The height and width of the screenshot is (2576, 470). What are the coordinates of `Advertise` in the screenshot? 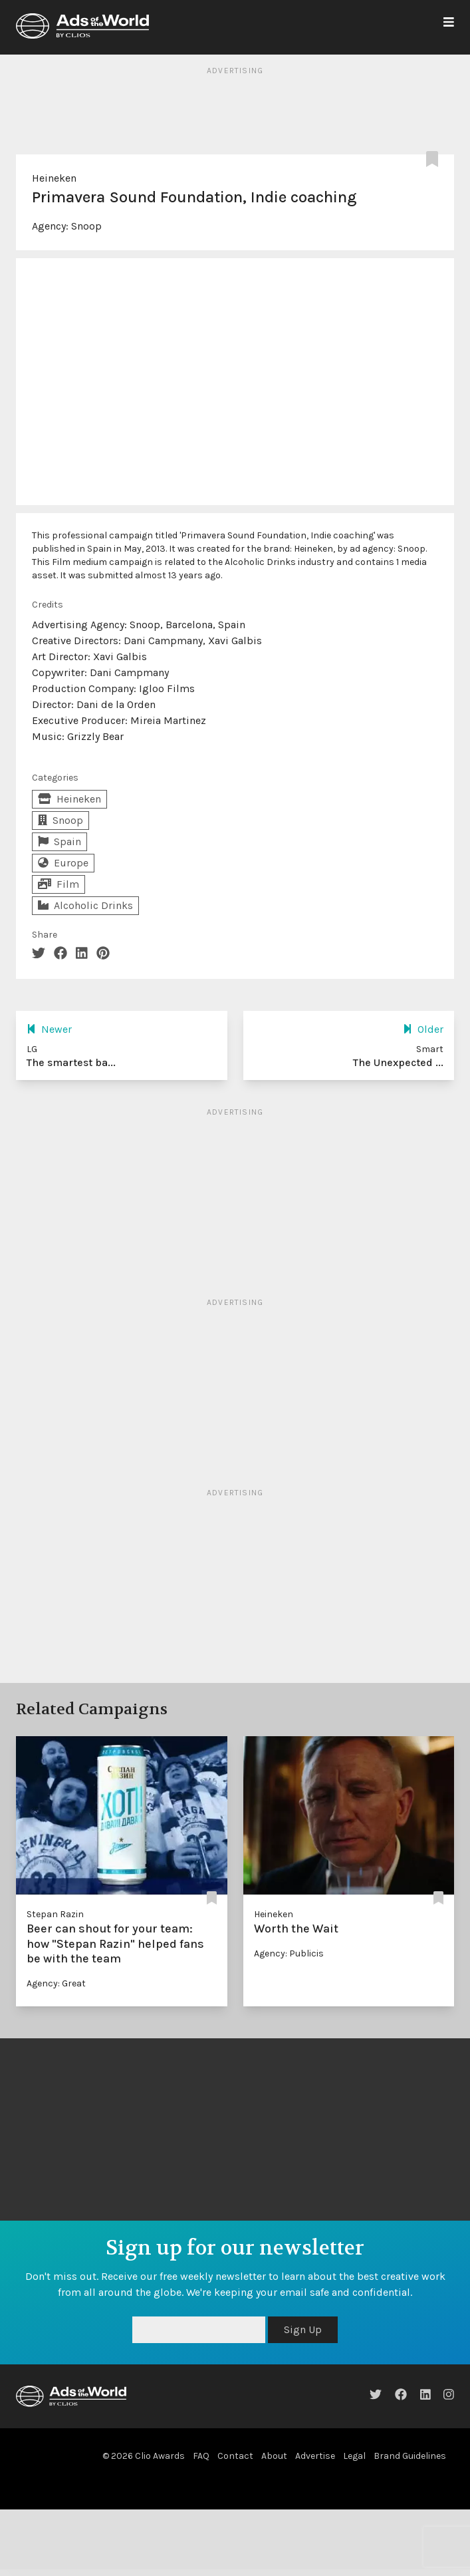 It's located at (315, 2456).